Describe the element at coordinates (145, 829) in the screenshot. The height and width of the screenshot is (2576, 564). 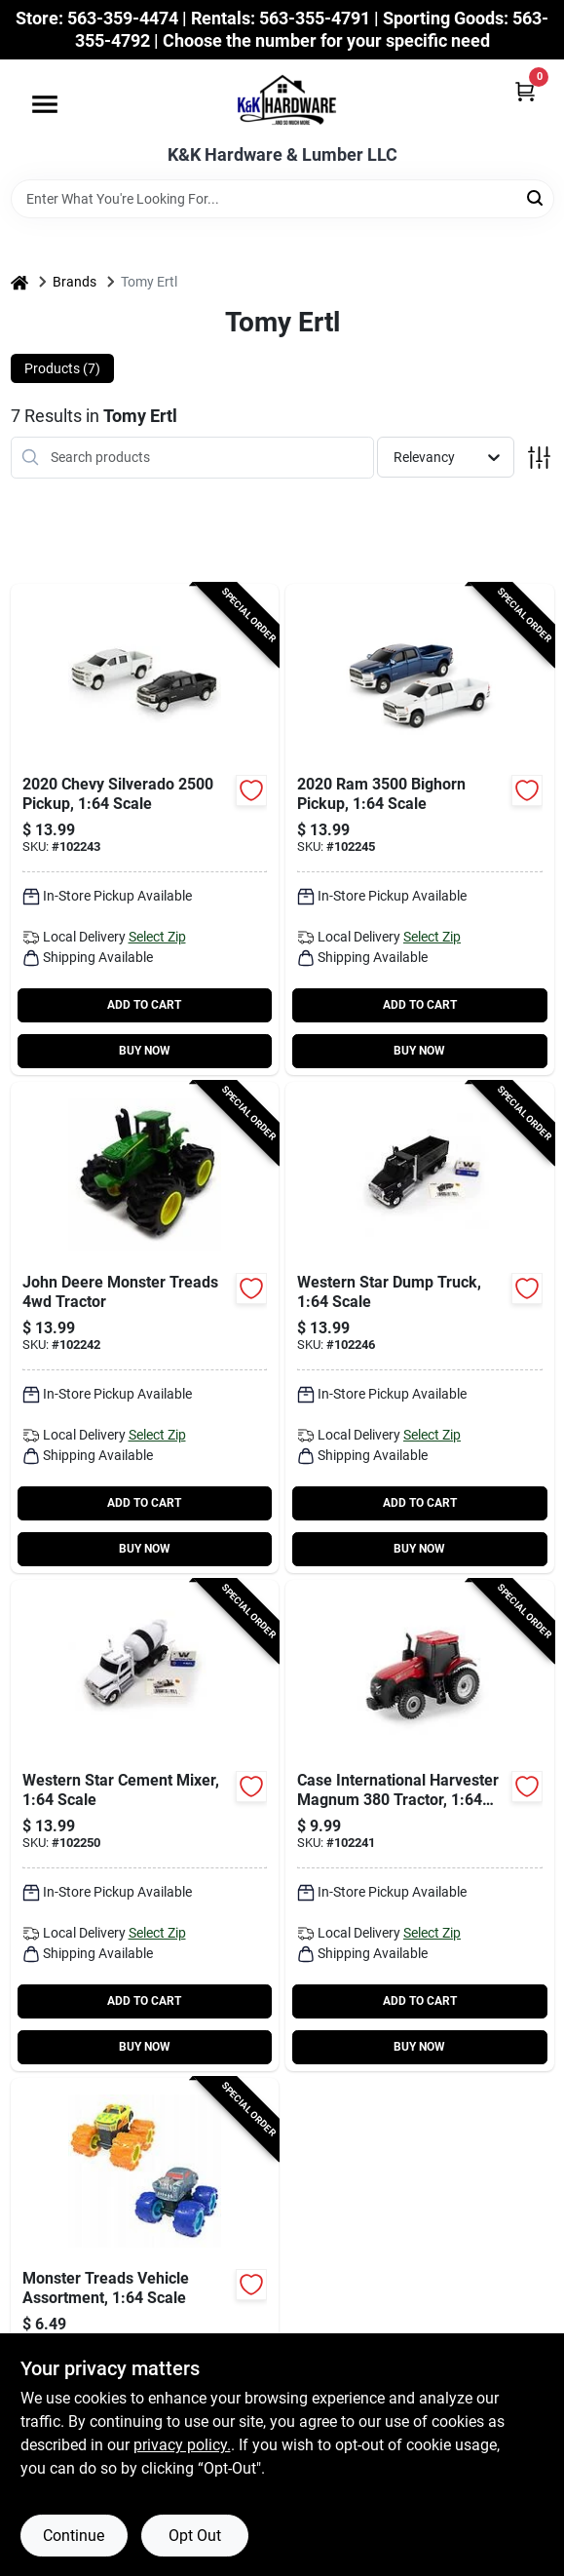
I see `[Go to chevy-silverado-pickup-164-scale-036881471677-102243 product page]` at that location.